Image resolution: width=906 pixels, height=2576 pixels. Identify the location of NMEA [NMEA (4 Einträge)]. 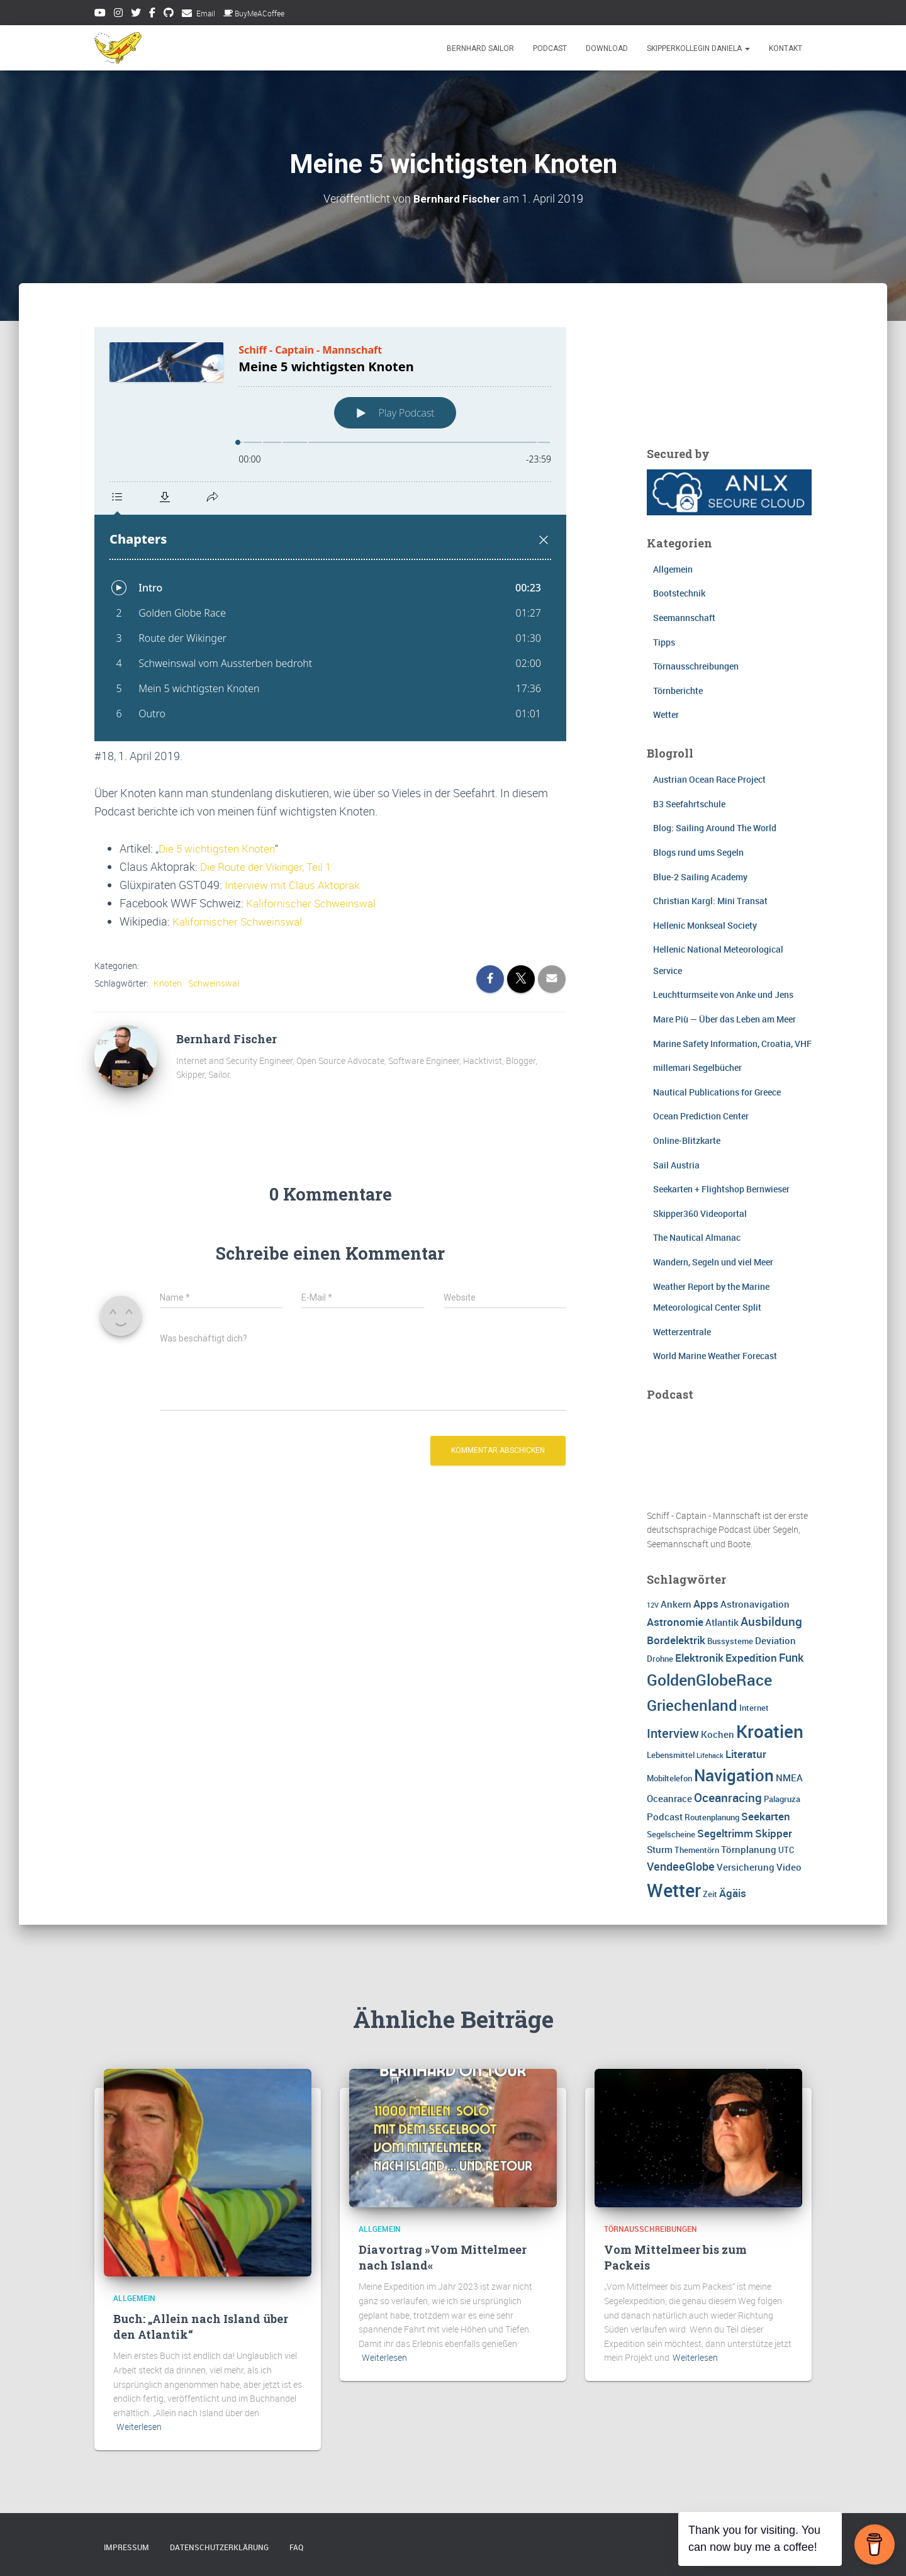
(789, 1777).